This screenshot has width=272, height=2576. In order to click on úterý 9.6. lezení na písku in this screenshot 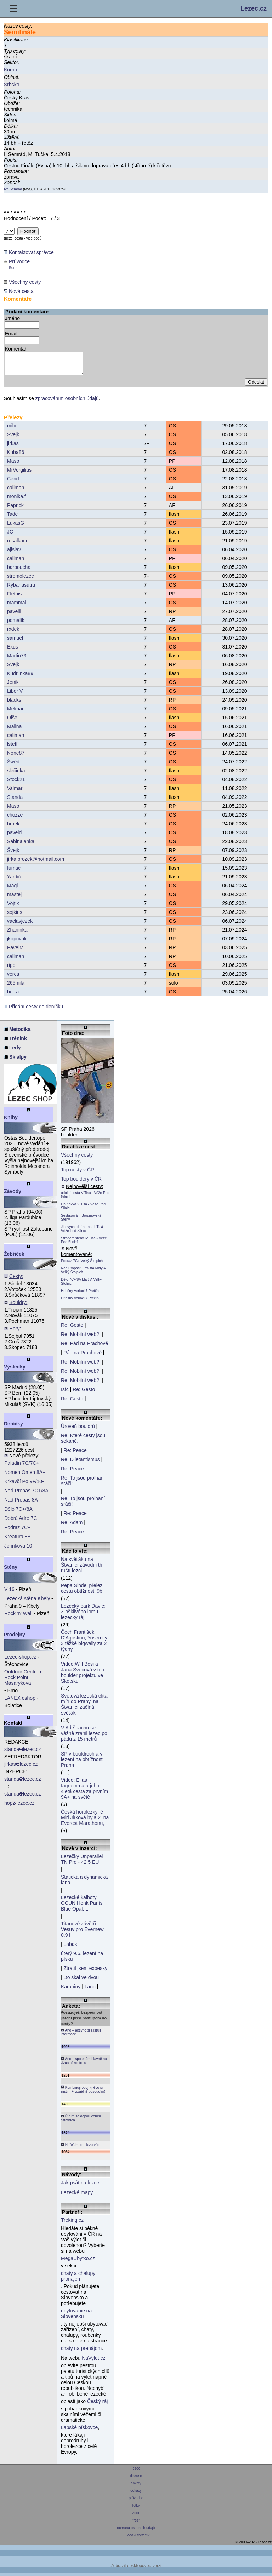, I will do `click(82, 1960)`.